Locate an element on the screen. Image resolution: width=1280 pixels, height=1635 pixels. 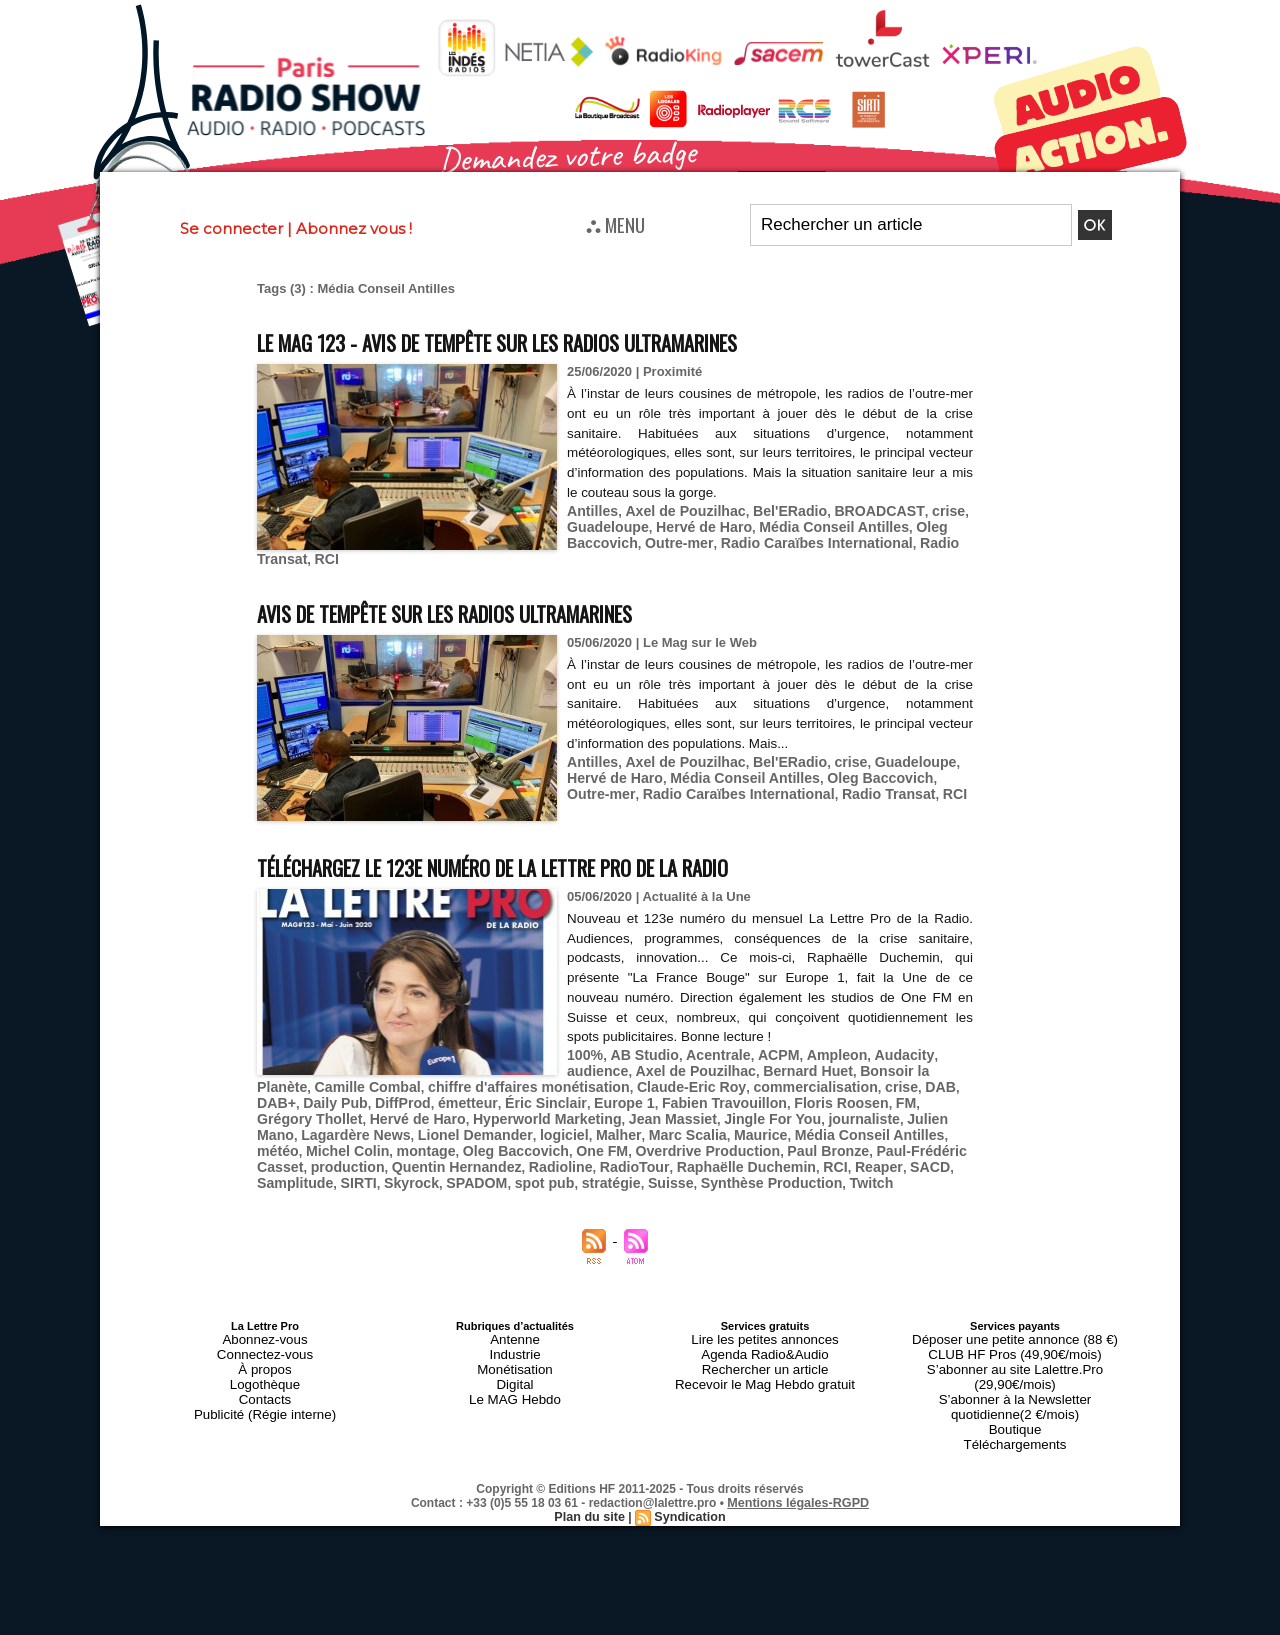
Téléchargez le 123e numéro de La Lettre Pro de la Radio is located at coordinates (556, 860).